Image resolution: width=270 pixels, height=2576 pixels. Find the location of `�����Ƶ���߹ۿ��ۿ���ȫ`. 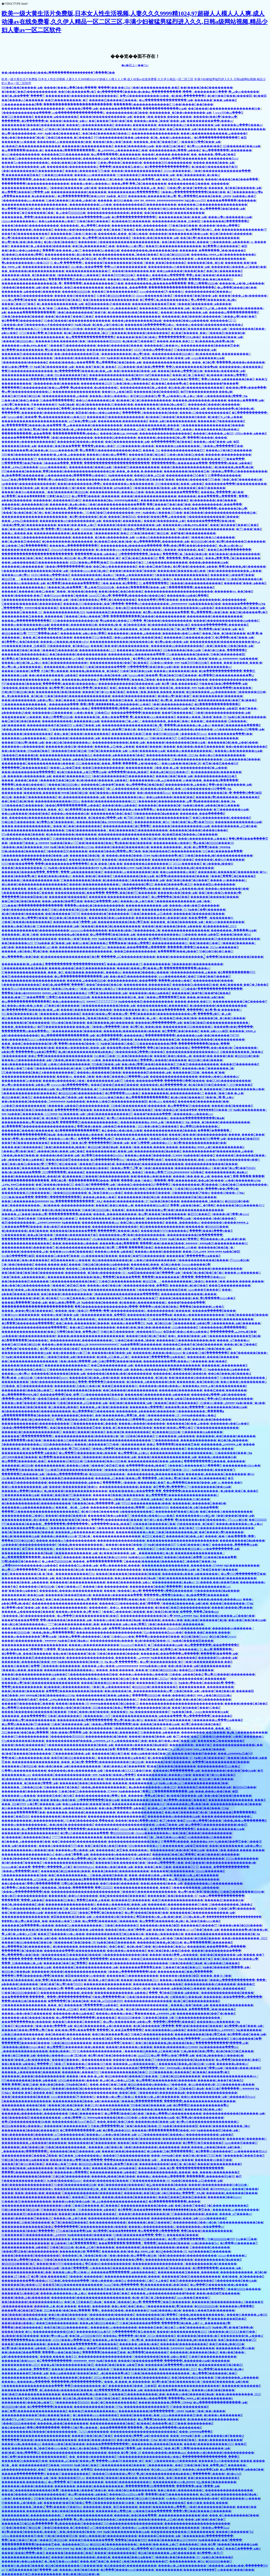

�����Ƶ���߹ۿ��ۿ���ȫ is located at coordinates (109, 487).